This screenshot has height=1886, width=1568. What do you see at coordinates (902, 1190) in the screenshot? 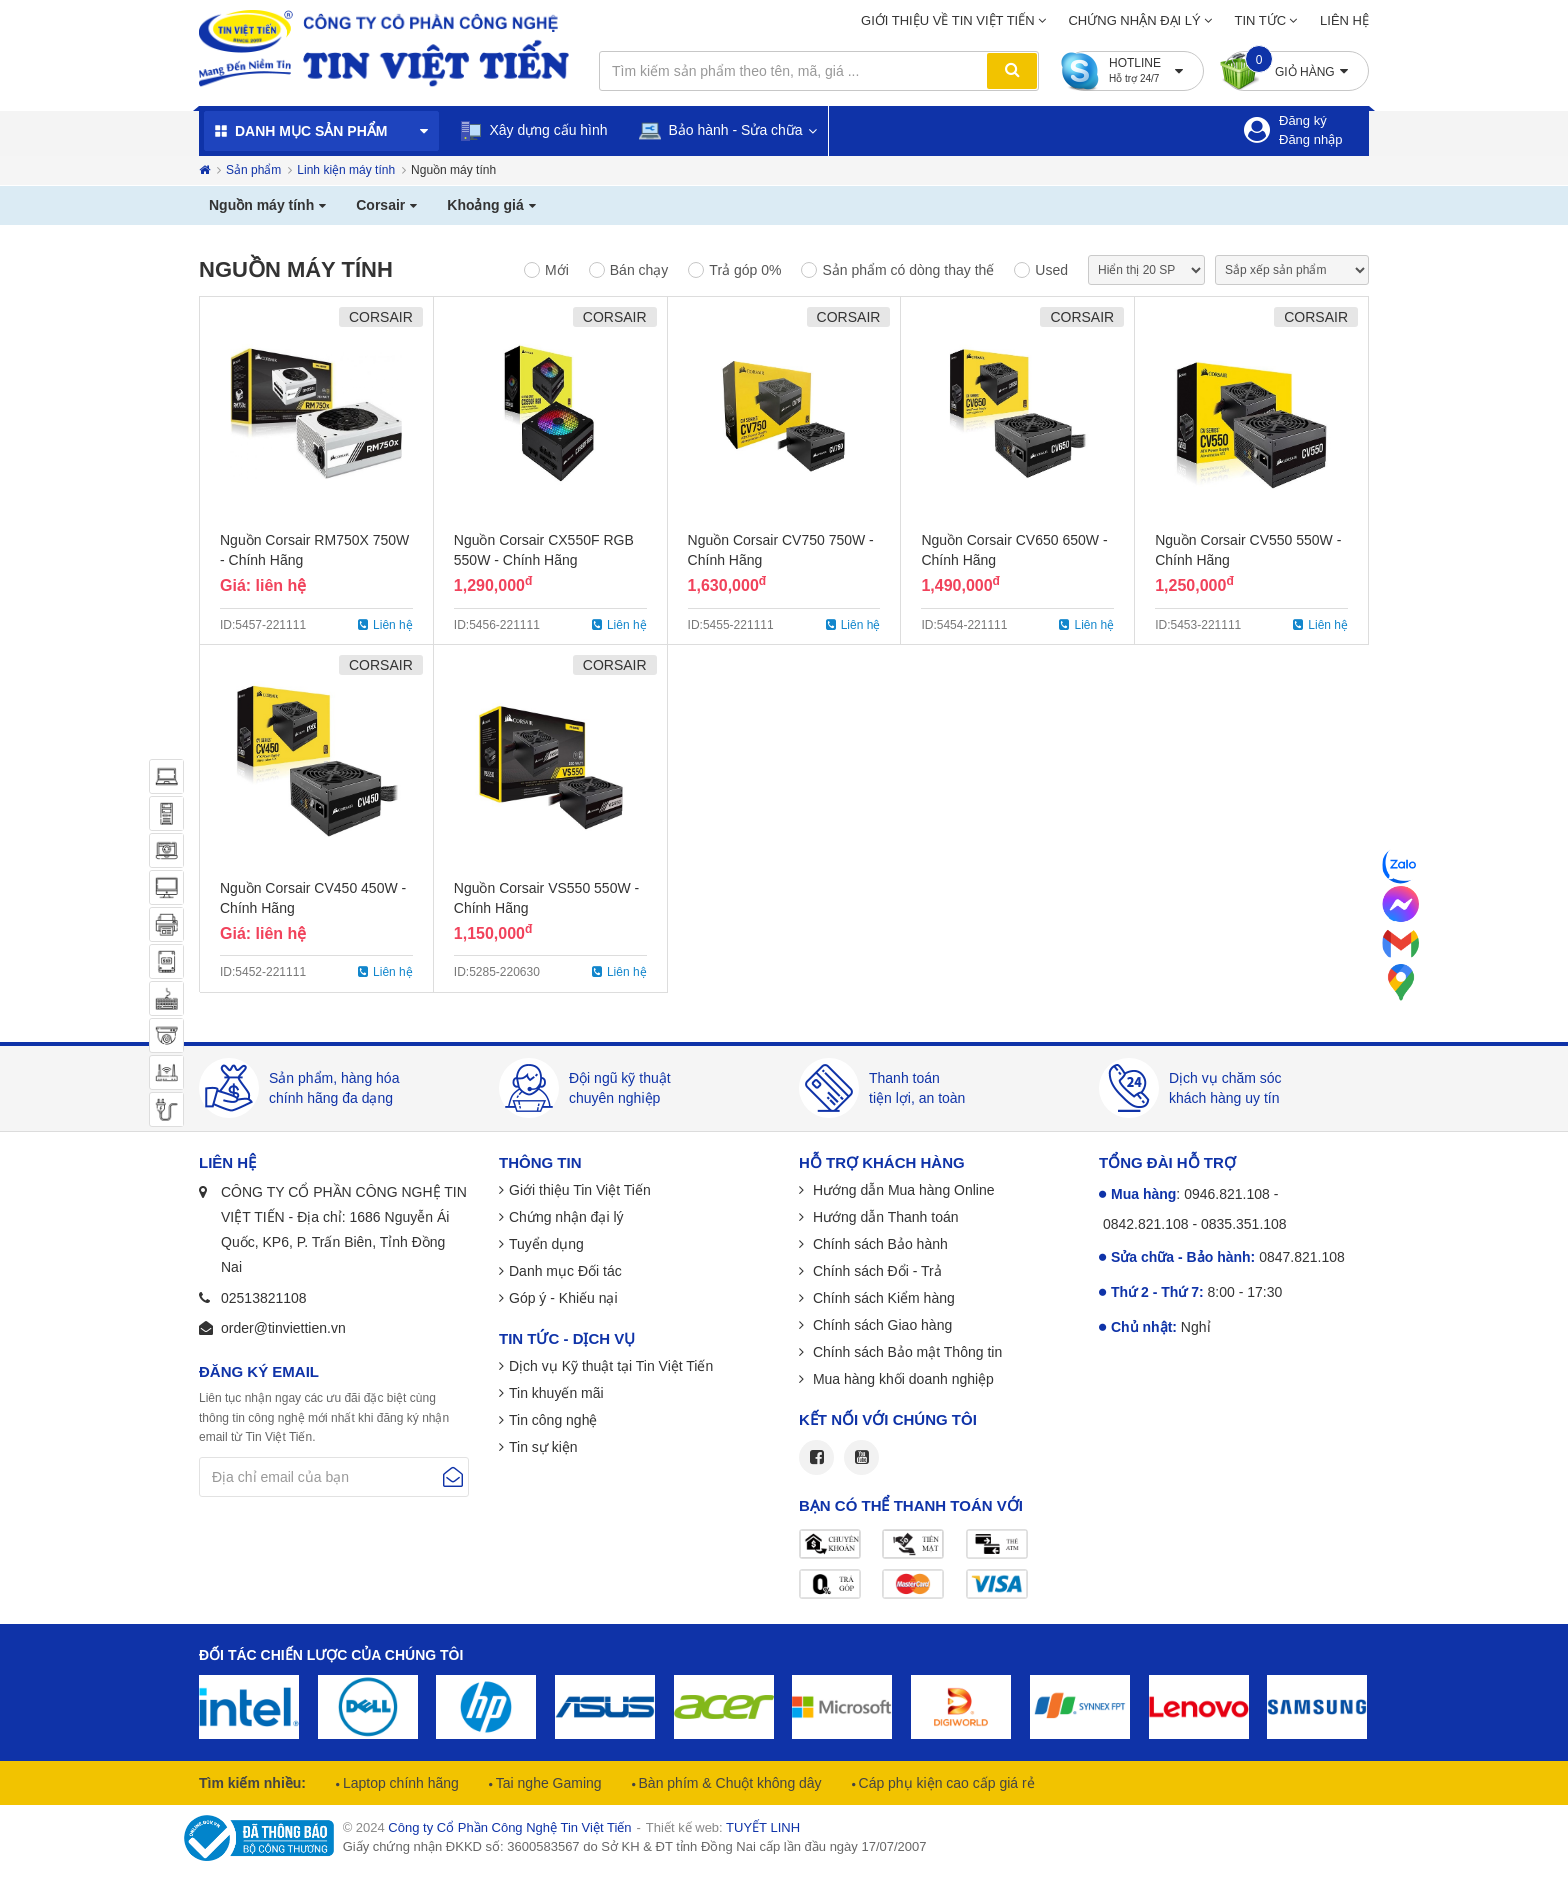
I see `Hướng dẫn Mua hàng Online` at bounding box center [902, 1190].